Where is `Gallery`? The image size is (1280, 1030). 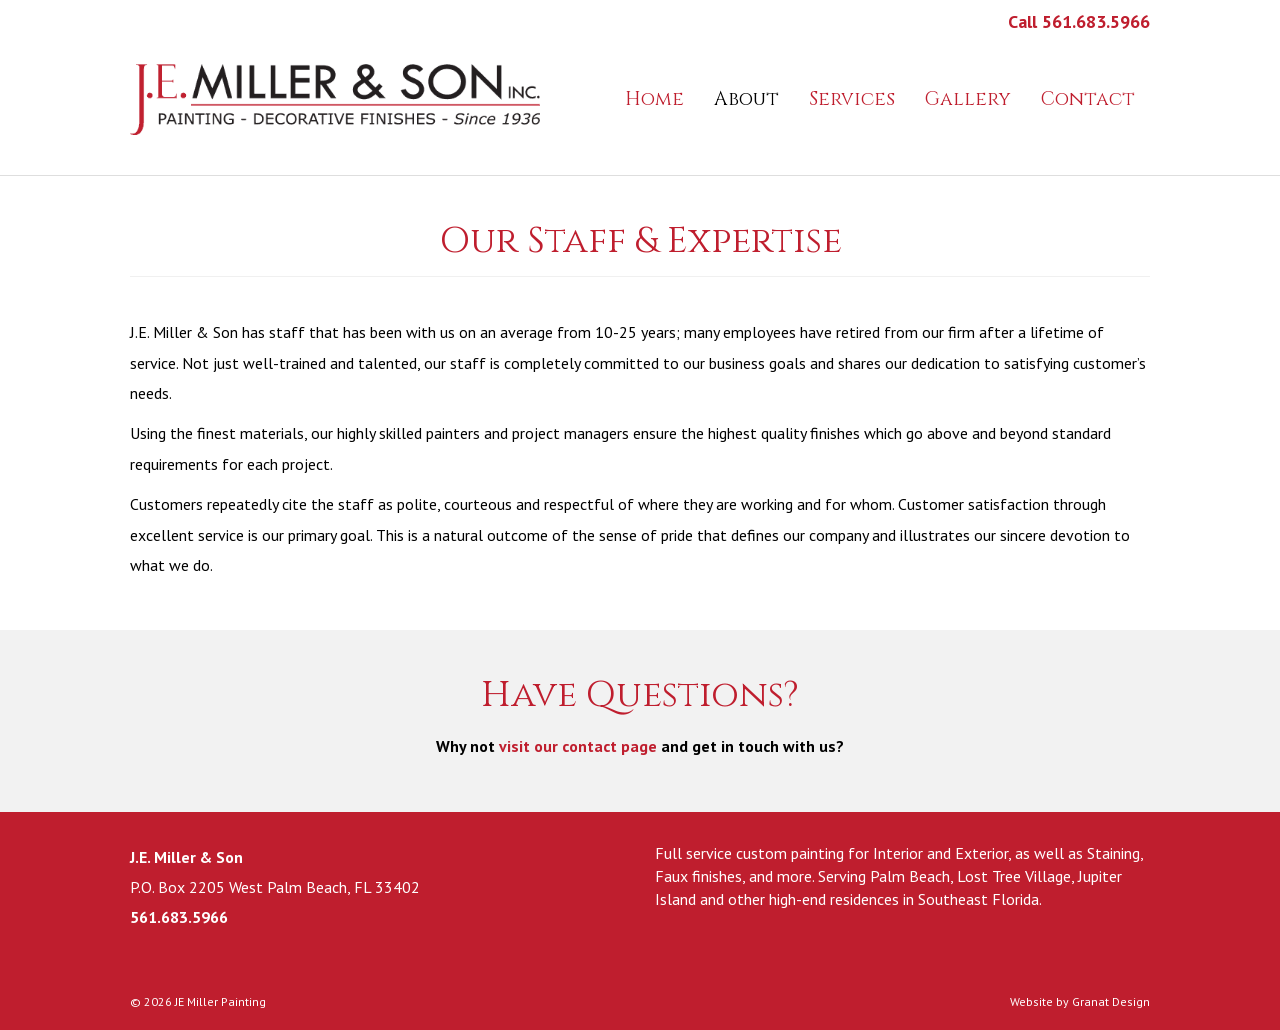
Gallery is located at coordinates (968, 99).